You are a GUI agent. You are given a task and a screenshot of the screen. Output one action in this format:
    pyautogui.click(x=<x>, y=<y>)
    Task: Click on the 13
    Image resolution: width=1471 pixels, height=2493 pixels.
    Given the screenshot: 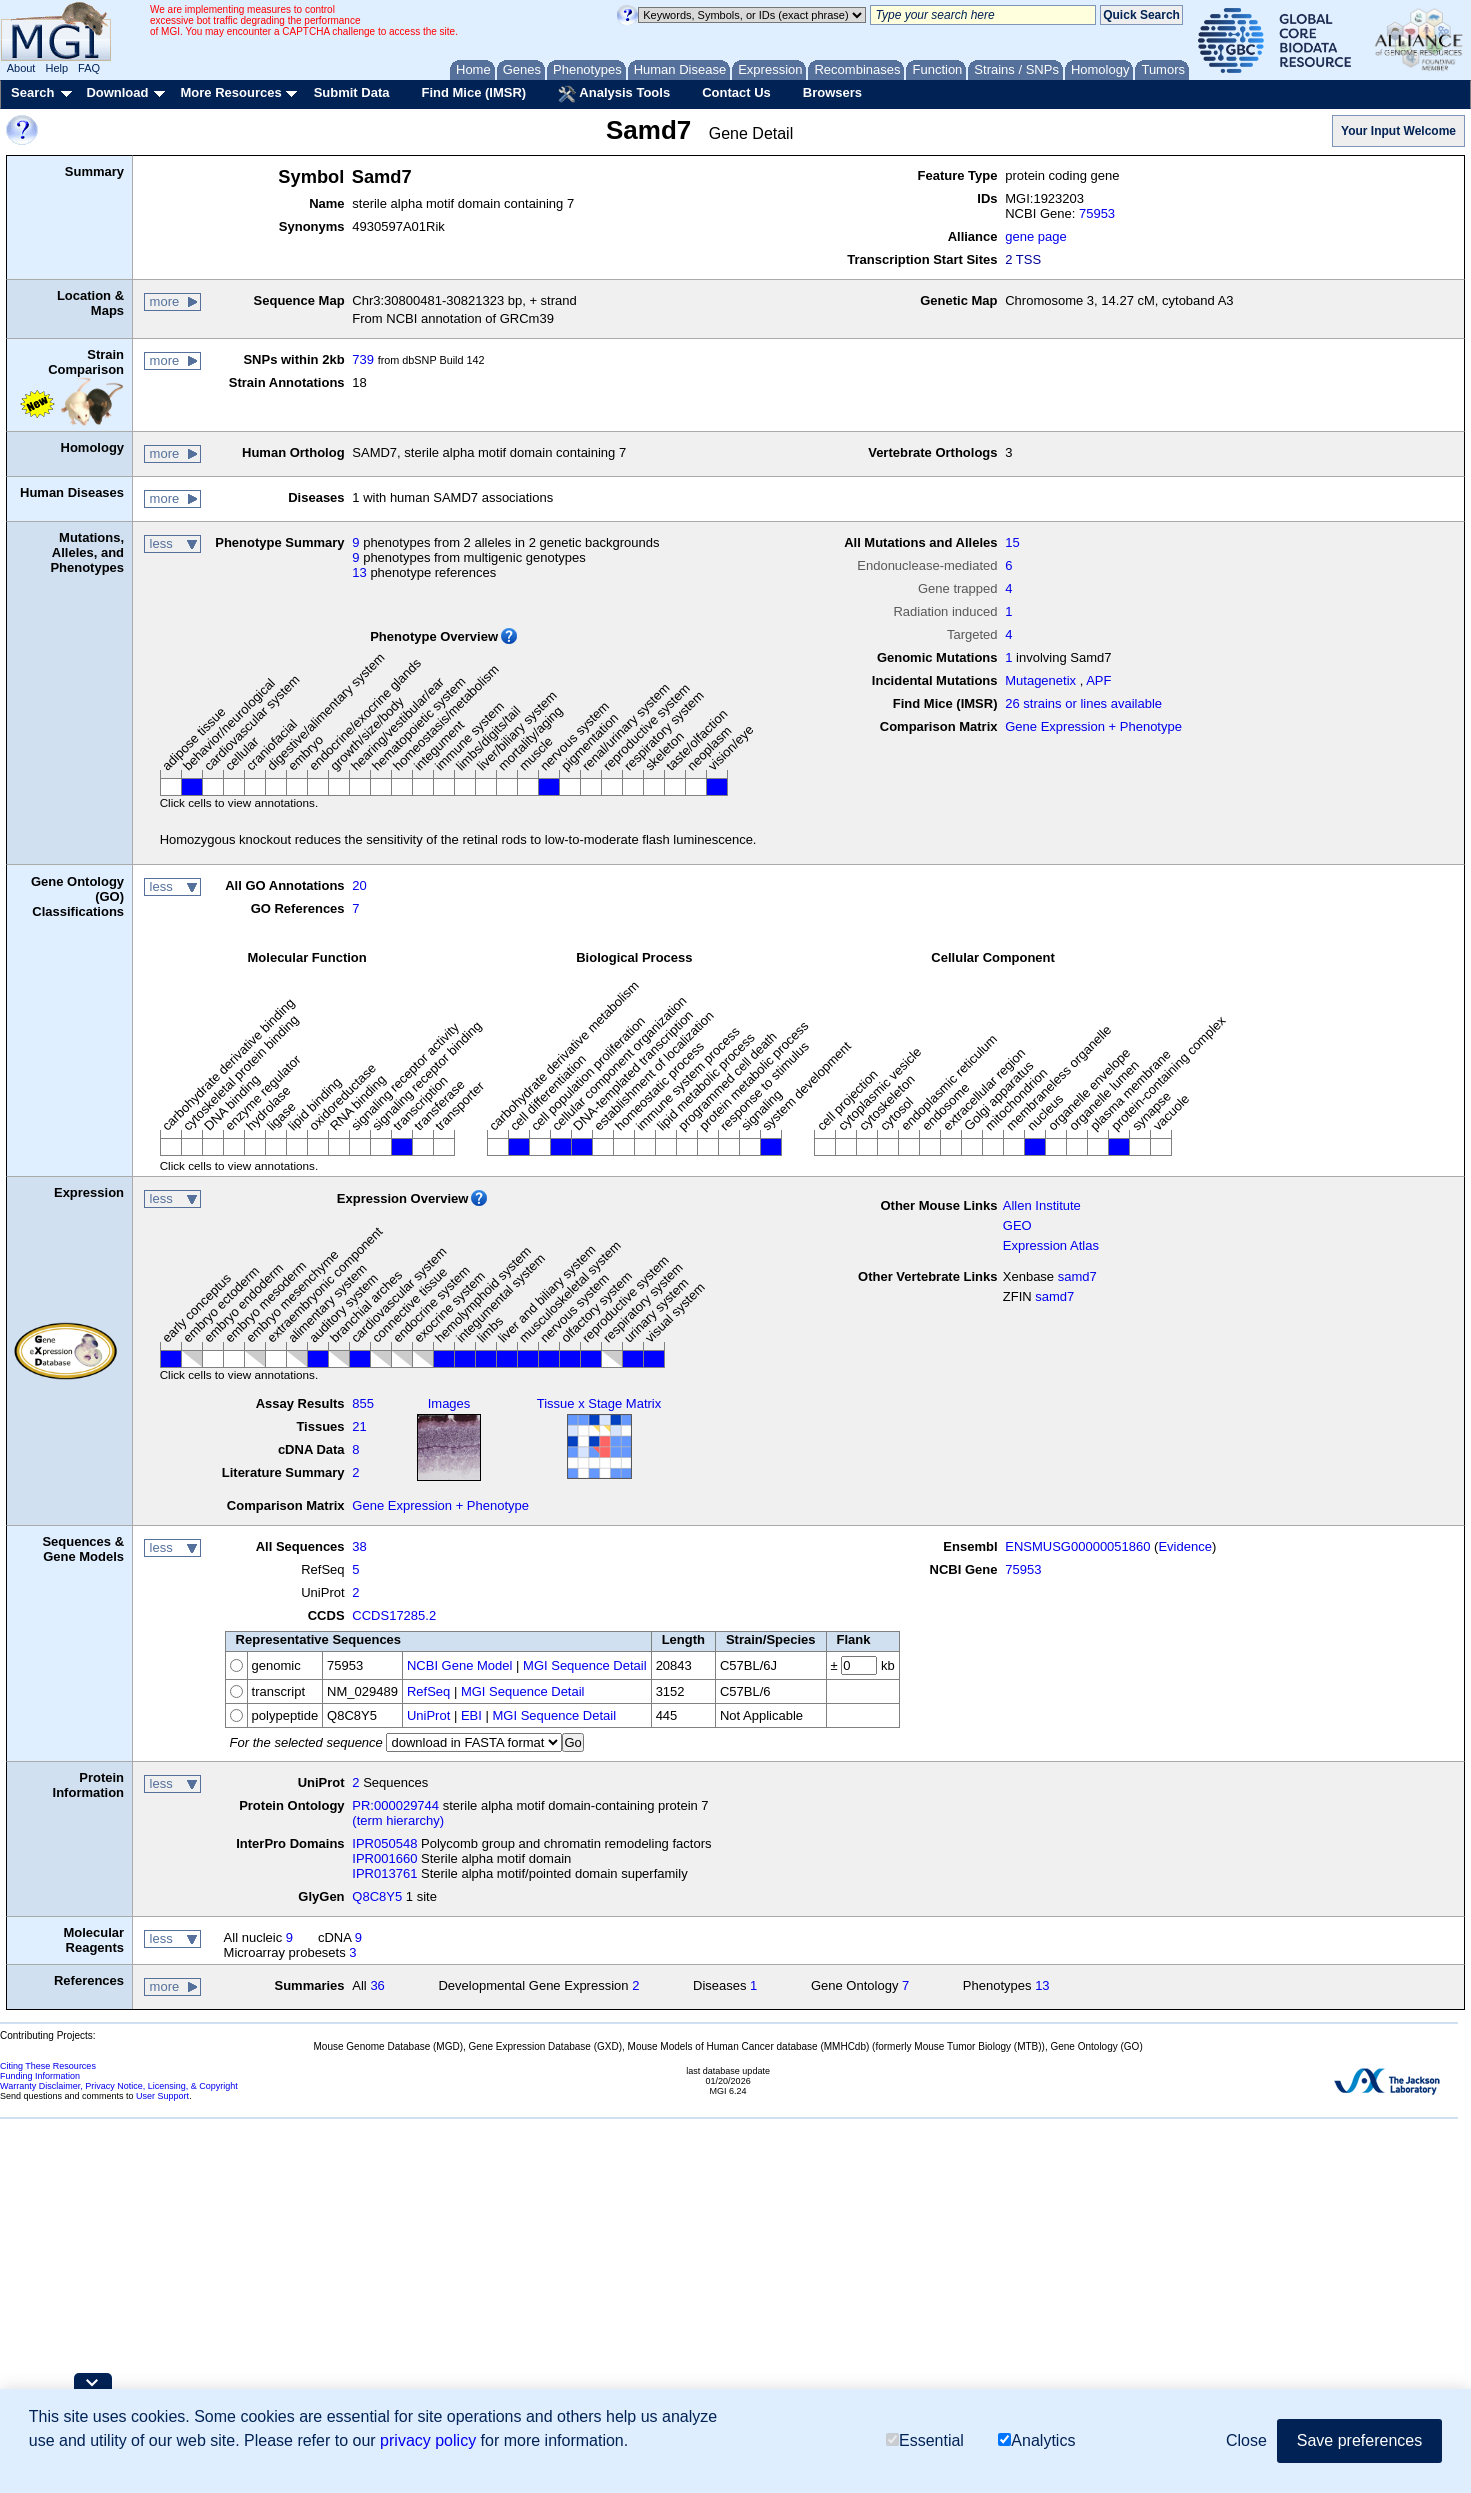 What is the action you would take?
    pyautogui.click(x=359, y=572)
    